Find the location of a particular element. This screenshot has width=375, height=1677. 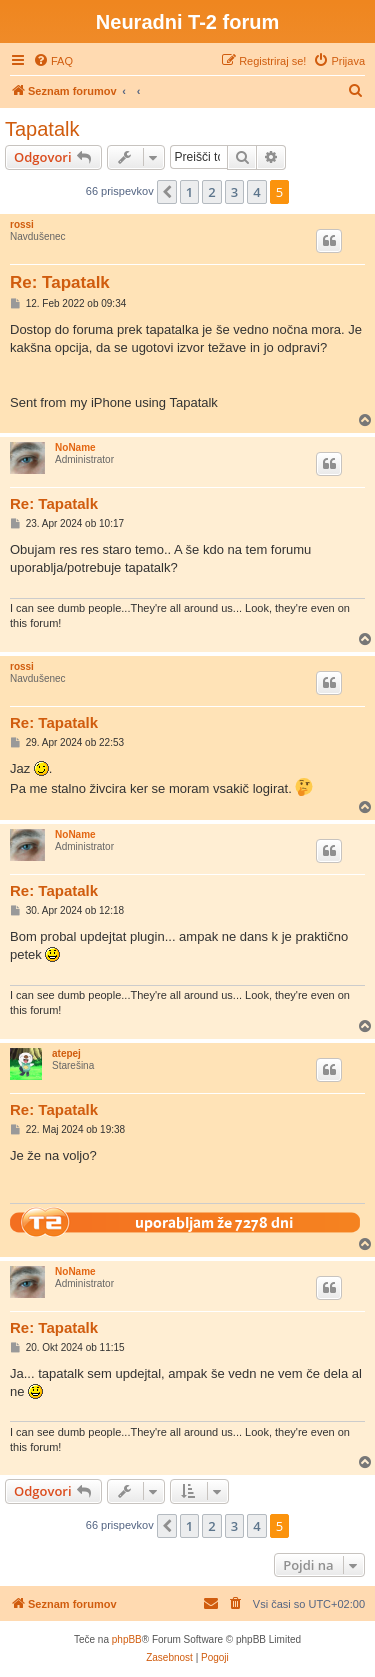

rossi is located at coordinates (22, 224).